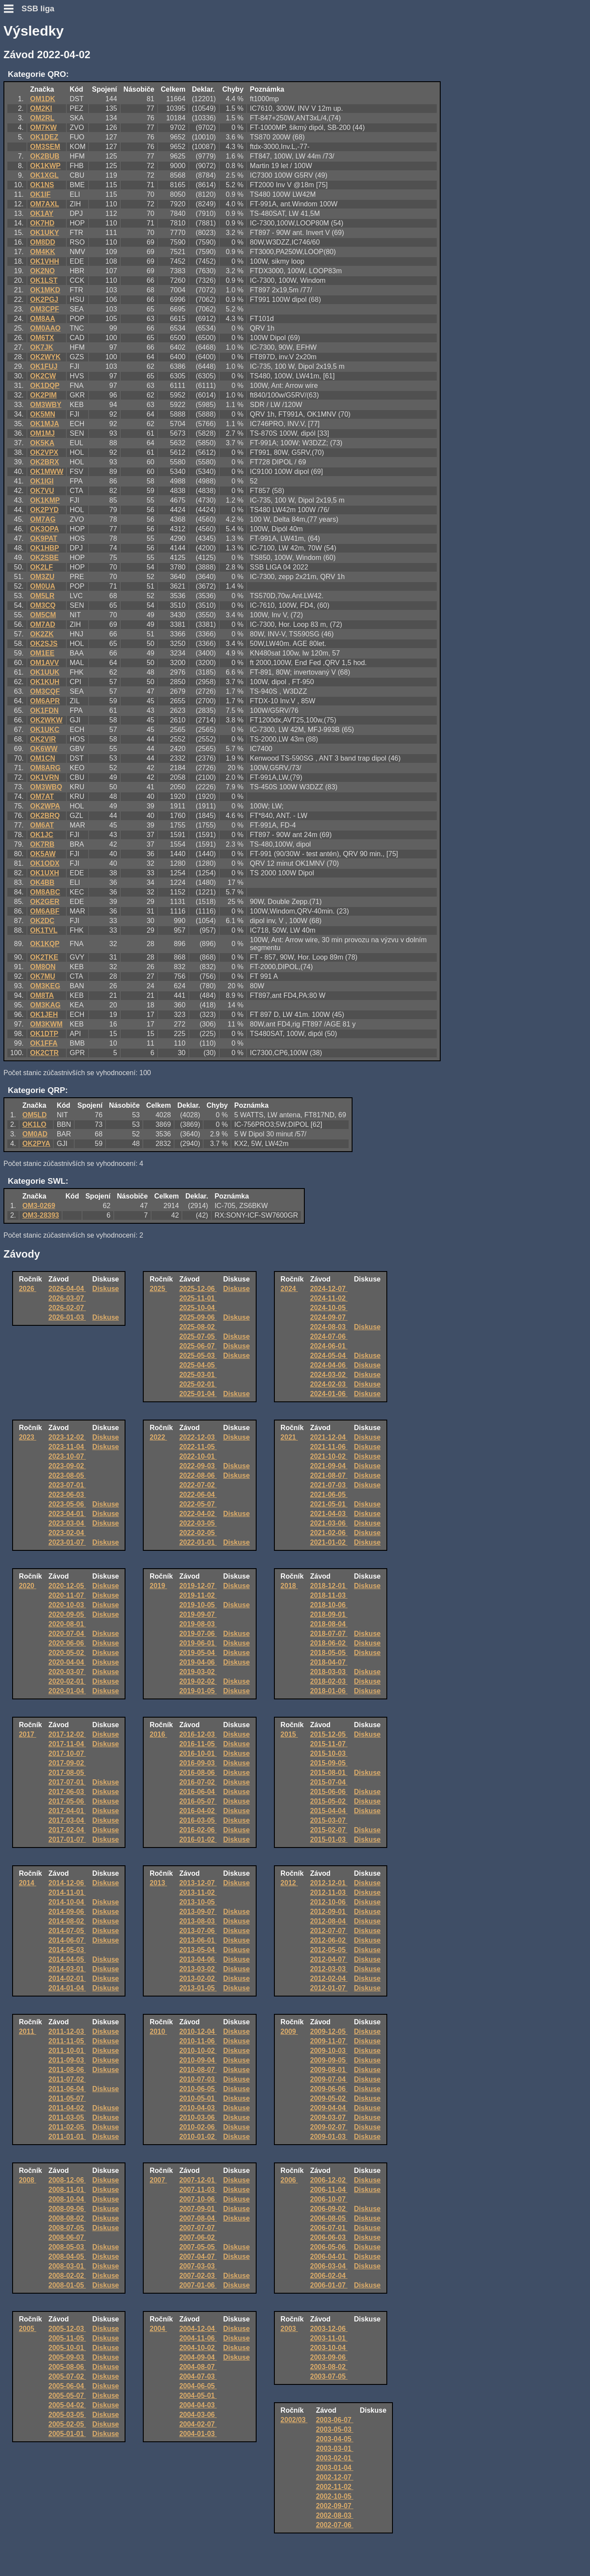 This screenshot has width=590, height=2576. What do you see at coordinates (328, 1446) in the screenshot?
I see `2021-11-06` at bounding box center [328, 1446].